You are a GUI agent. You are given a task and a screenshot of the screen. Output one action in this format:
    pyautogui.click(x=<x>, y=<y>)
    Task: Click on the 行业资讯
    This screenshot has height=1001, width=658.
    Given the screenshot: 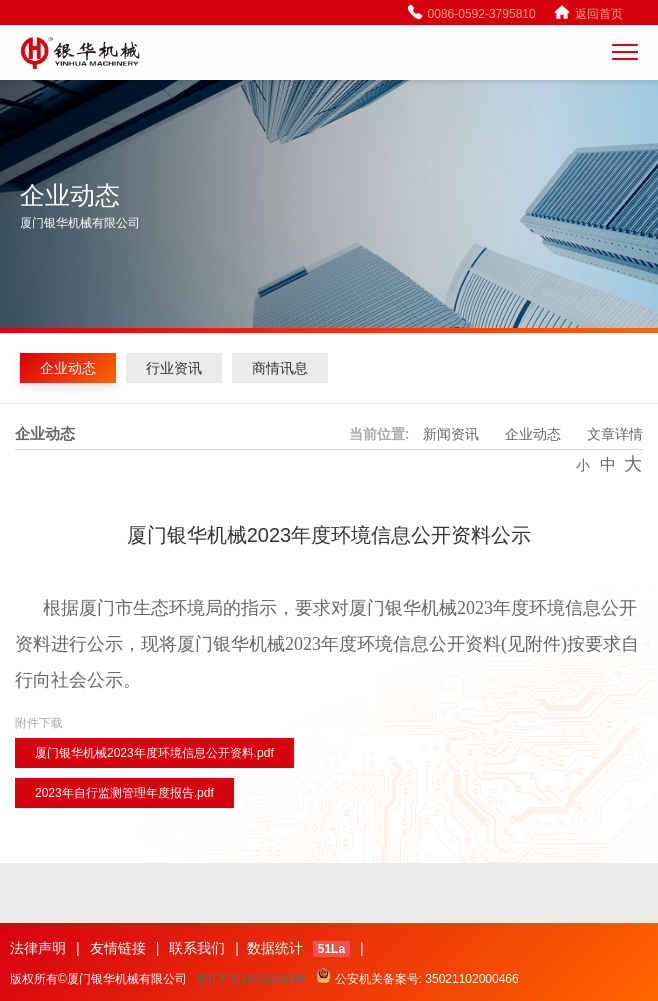 What is the action you would take?
    pyautogui.click(x=174, y=368)
    